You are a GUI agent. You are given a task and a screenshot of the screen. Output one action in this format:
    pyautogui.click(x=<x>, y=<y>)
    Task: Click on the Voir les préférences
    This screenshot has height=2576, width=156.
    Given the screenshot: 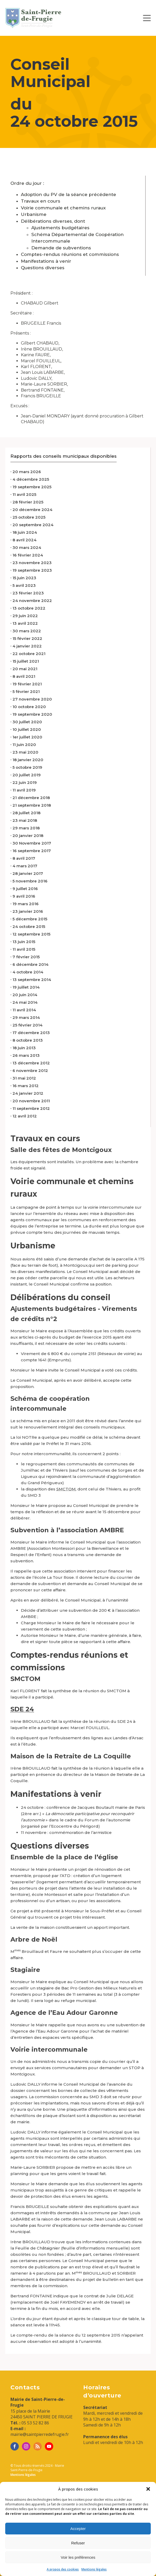 What is the action you would take?
    pyautogui.click(x=78, y=2557)
    